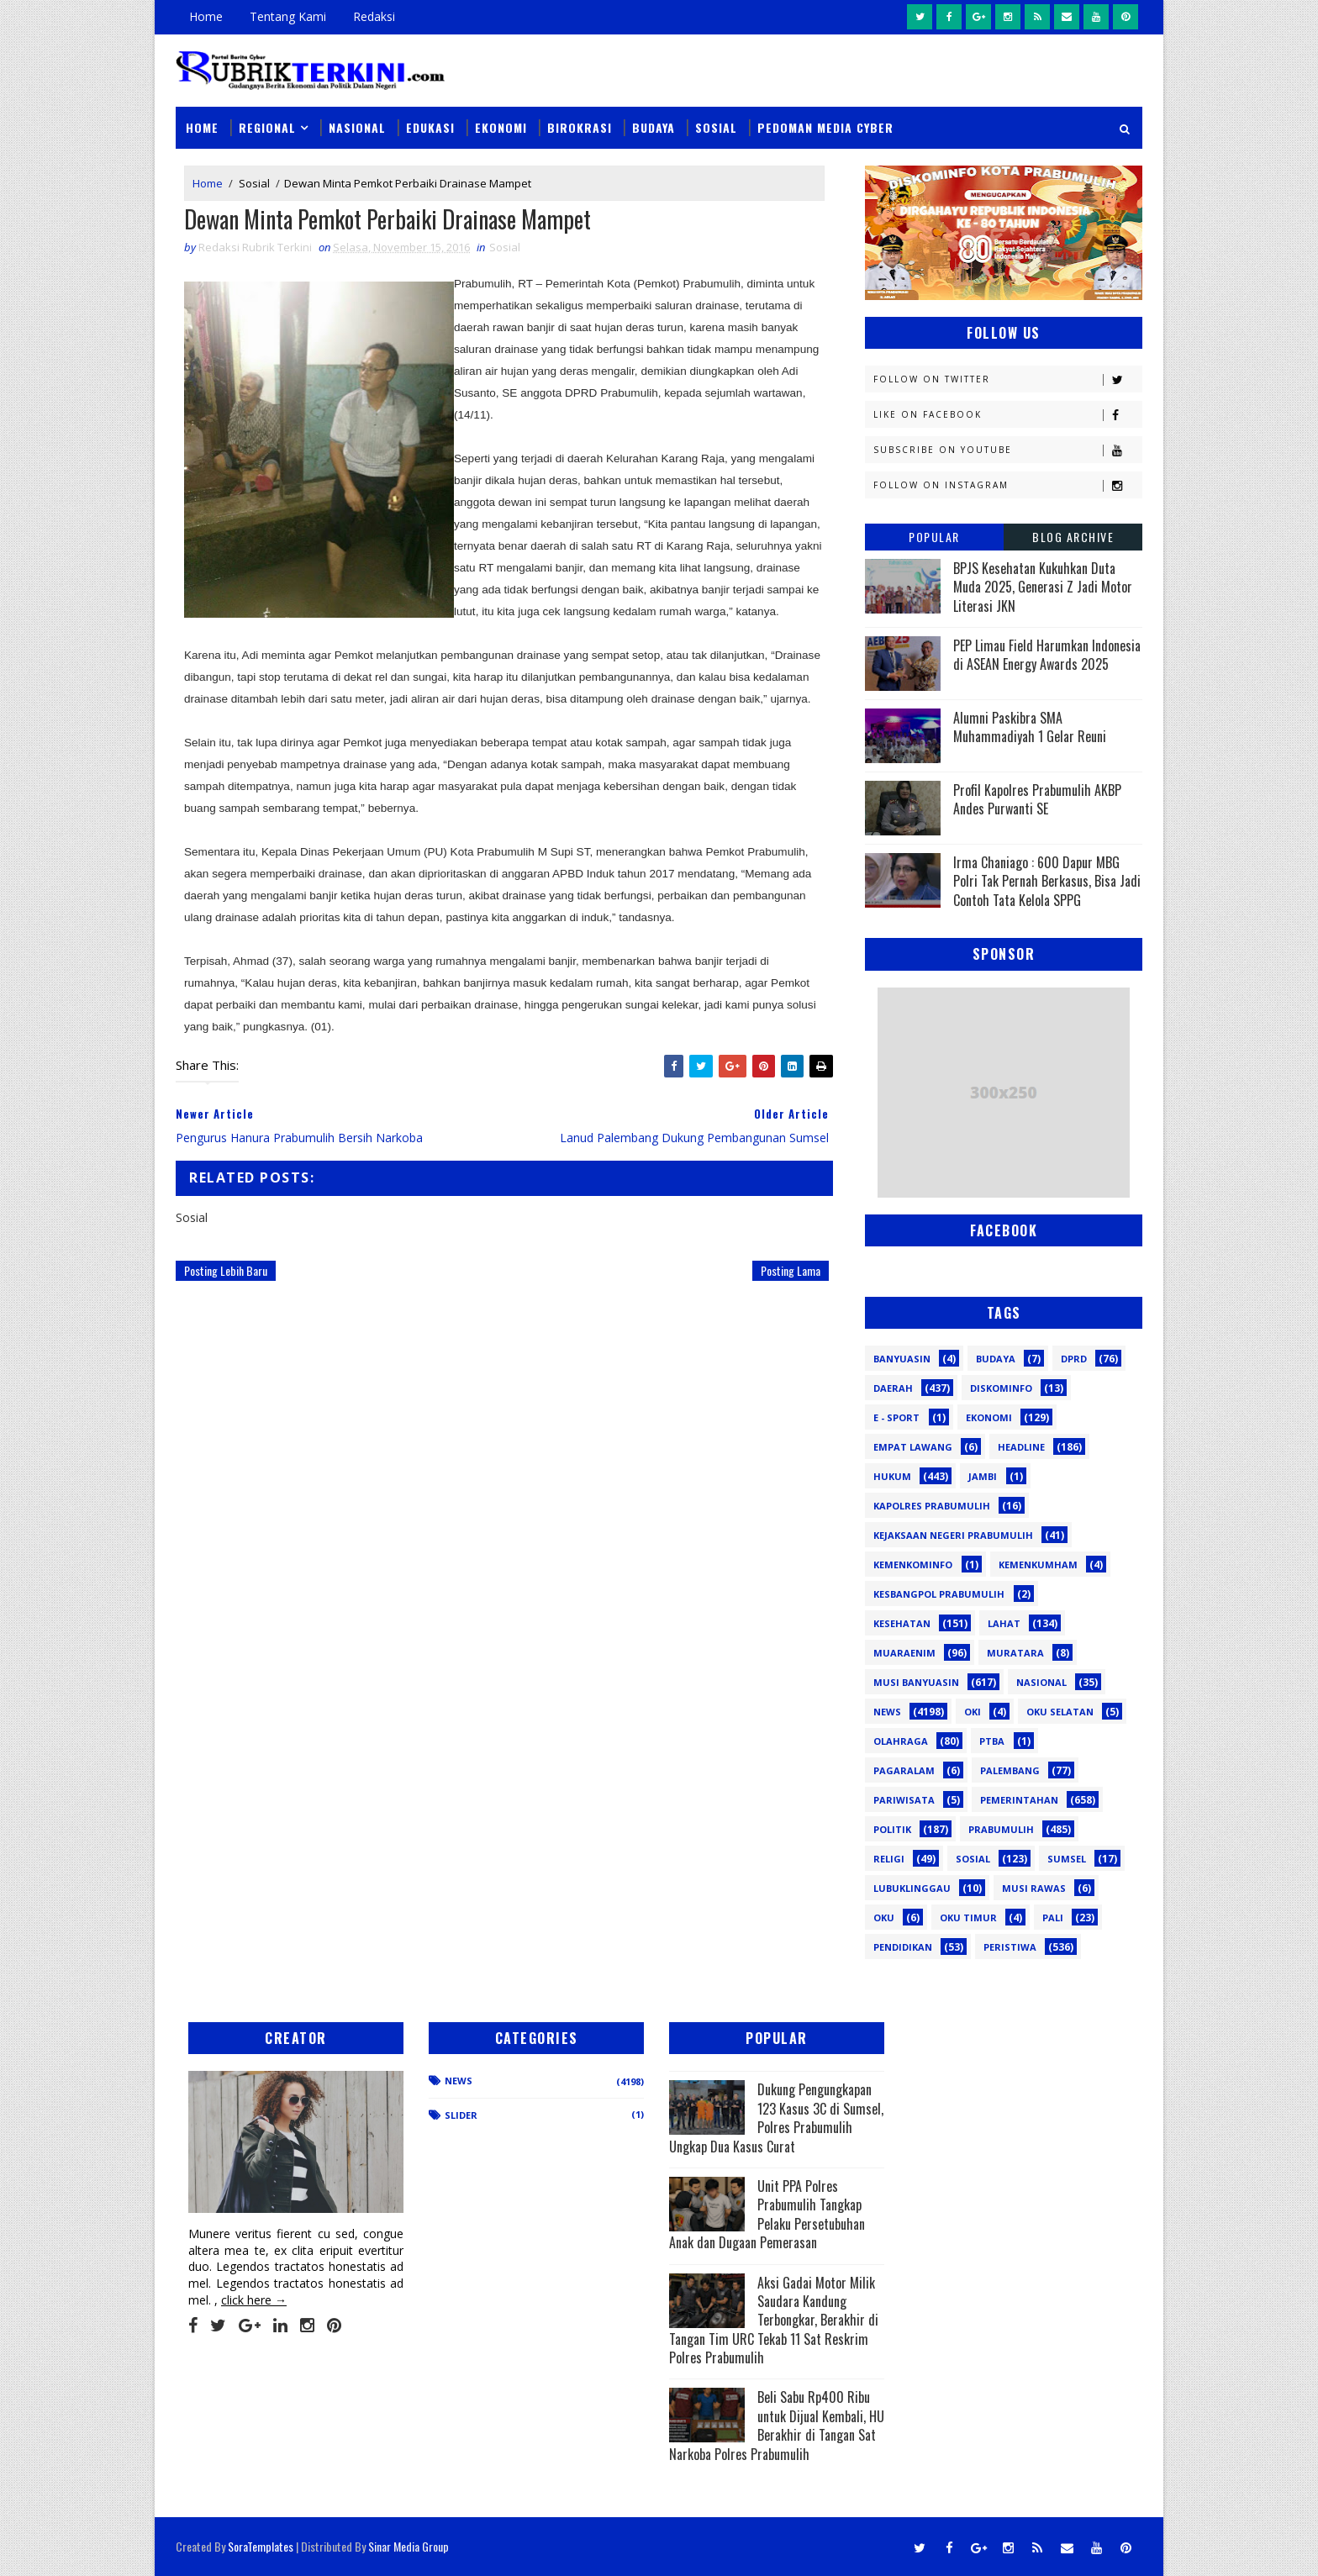  I want to click on Like on Facebook, so click(1007, 414).